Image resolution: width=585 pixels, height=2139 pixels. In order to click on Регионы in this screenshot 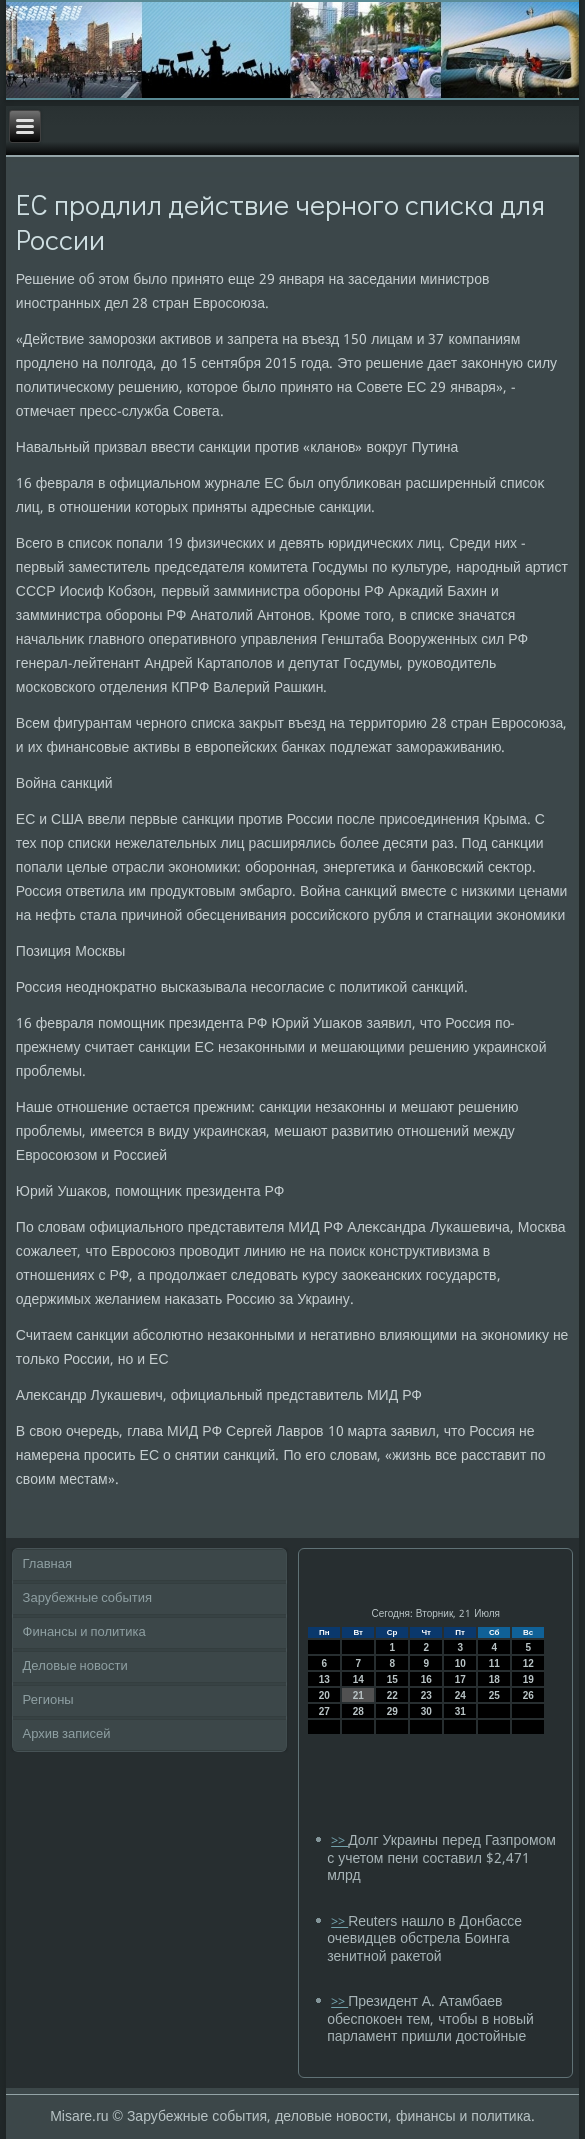, I will do `click(48, 1700)`.